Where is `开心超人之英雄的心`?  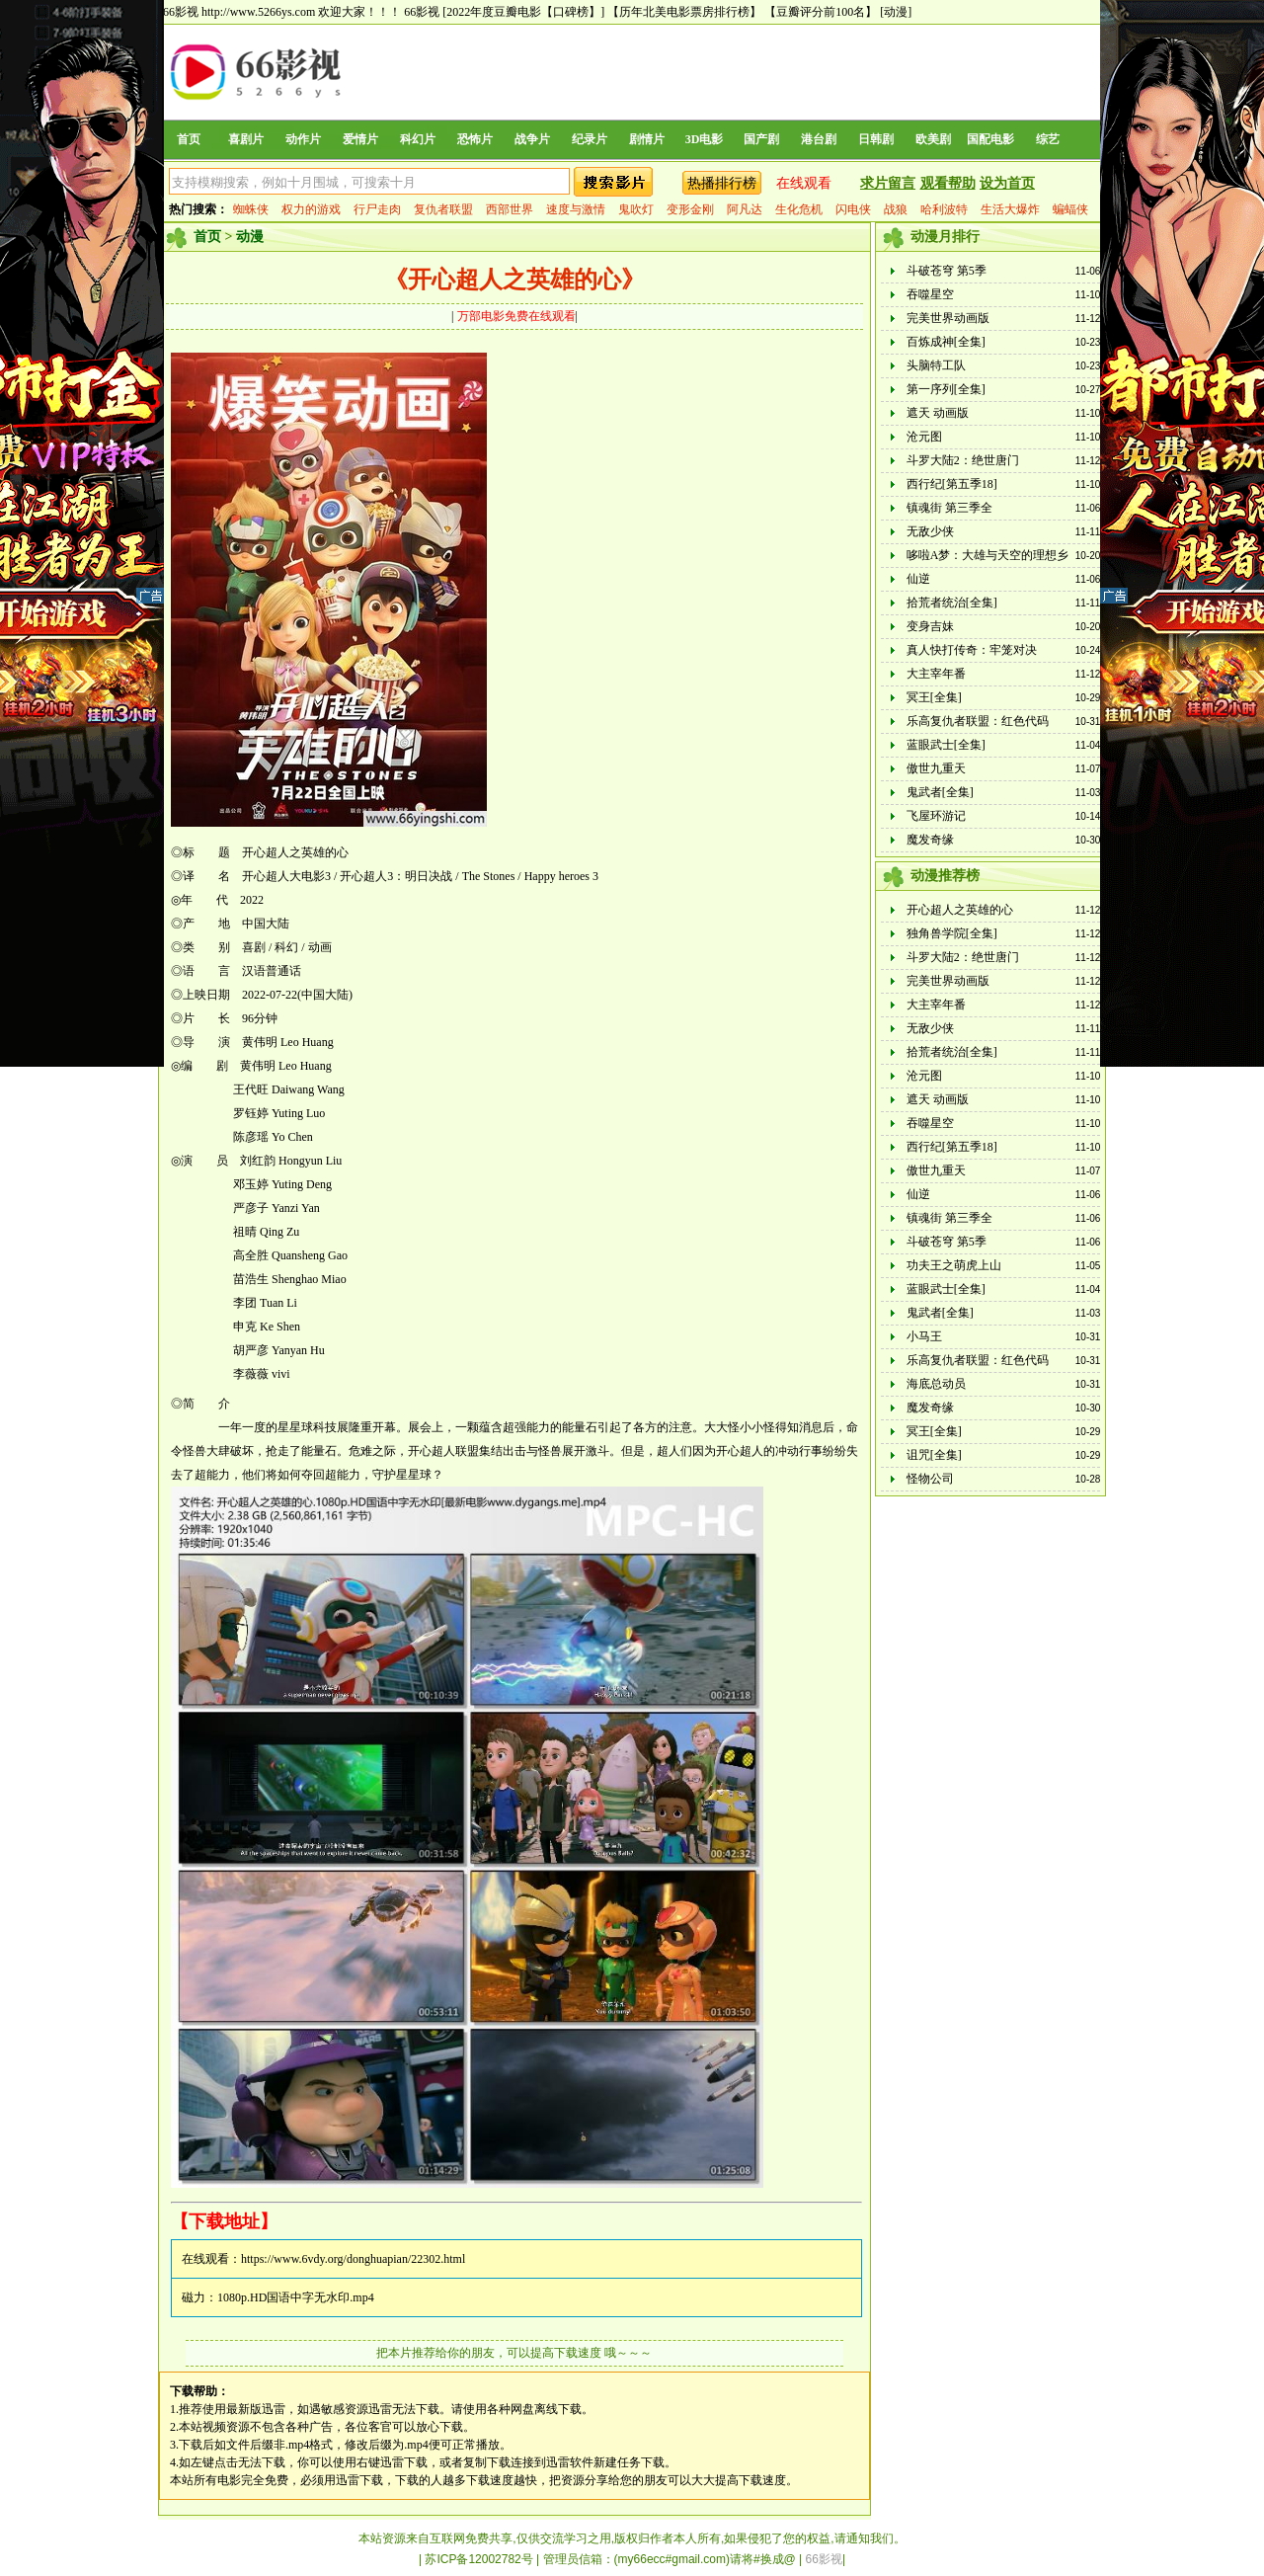 开心超人之英雄的心 is located at coordinates (960, 910).